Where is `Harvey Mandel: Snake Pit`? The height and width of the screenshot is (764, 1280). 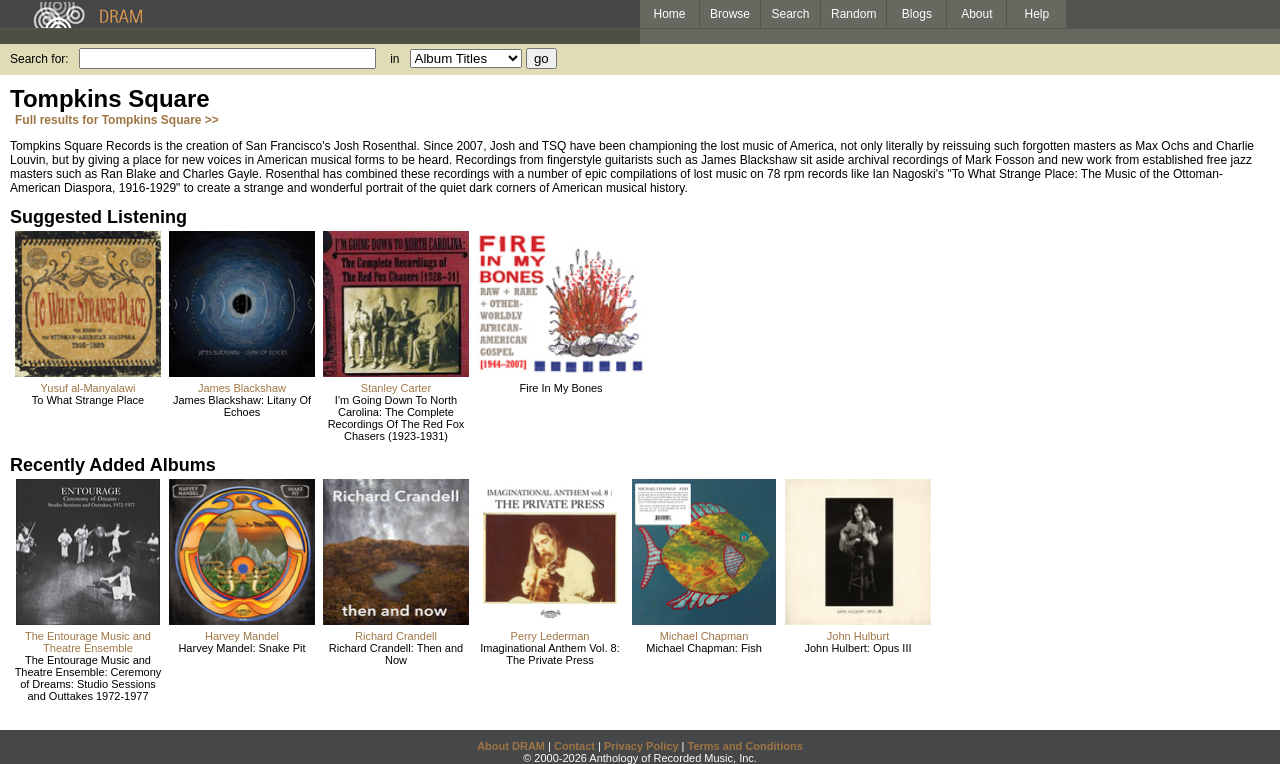
Harvey Mandel: Snake Pit is located at coordinates (241, 648).